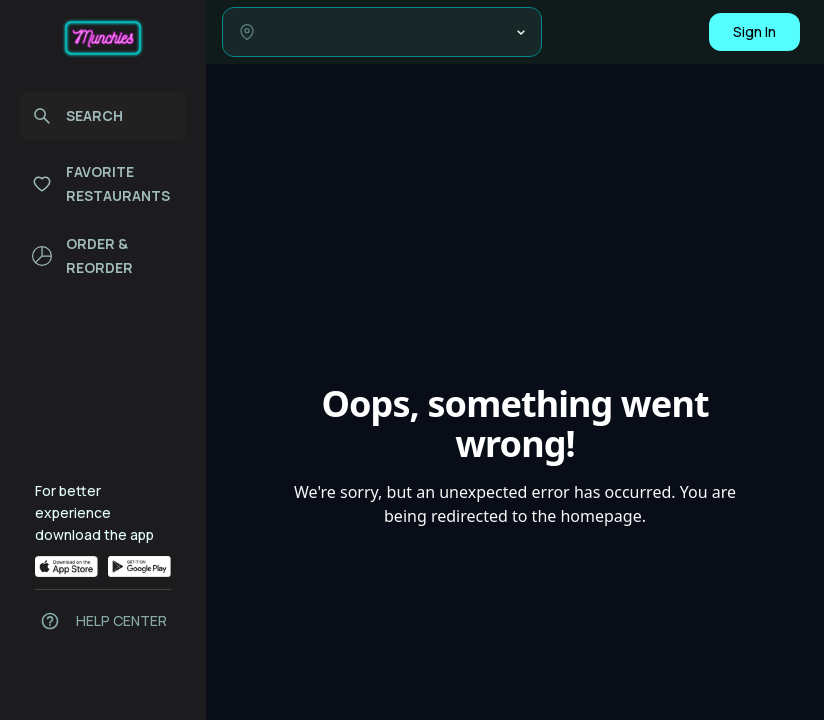 The height and width of the screenshot is (720, 824). I want to click on HELP CENTER, so click(121, 620).